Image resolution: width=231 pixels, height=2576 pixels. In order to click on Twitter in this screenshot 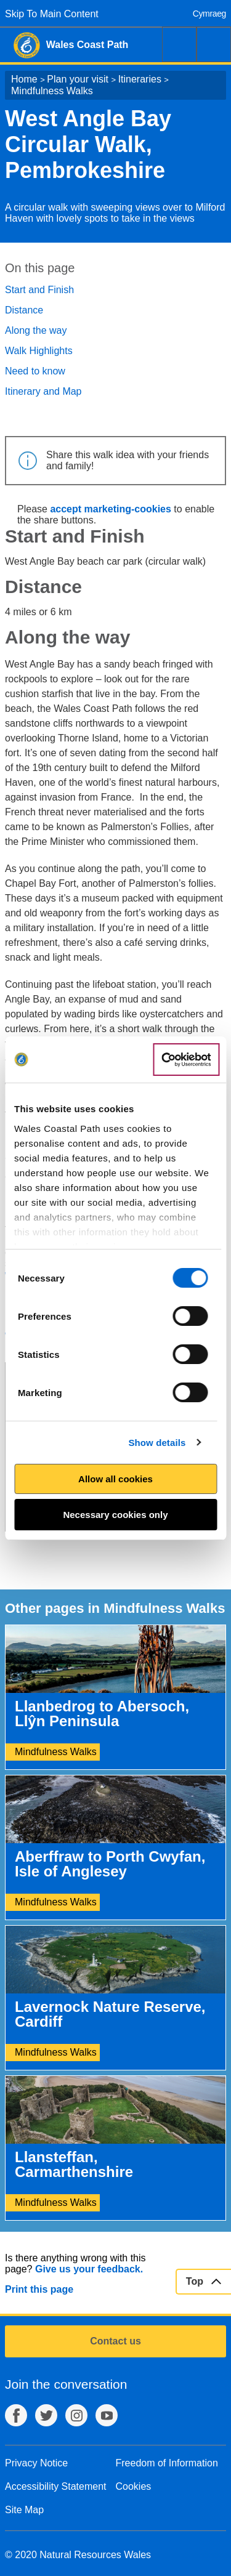, I will do `click(46, 2415)`.